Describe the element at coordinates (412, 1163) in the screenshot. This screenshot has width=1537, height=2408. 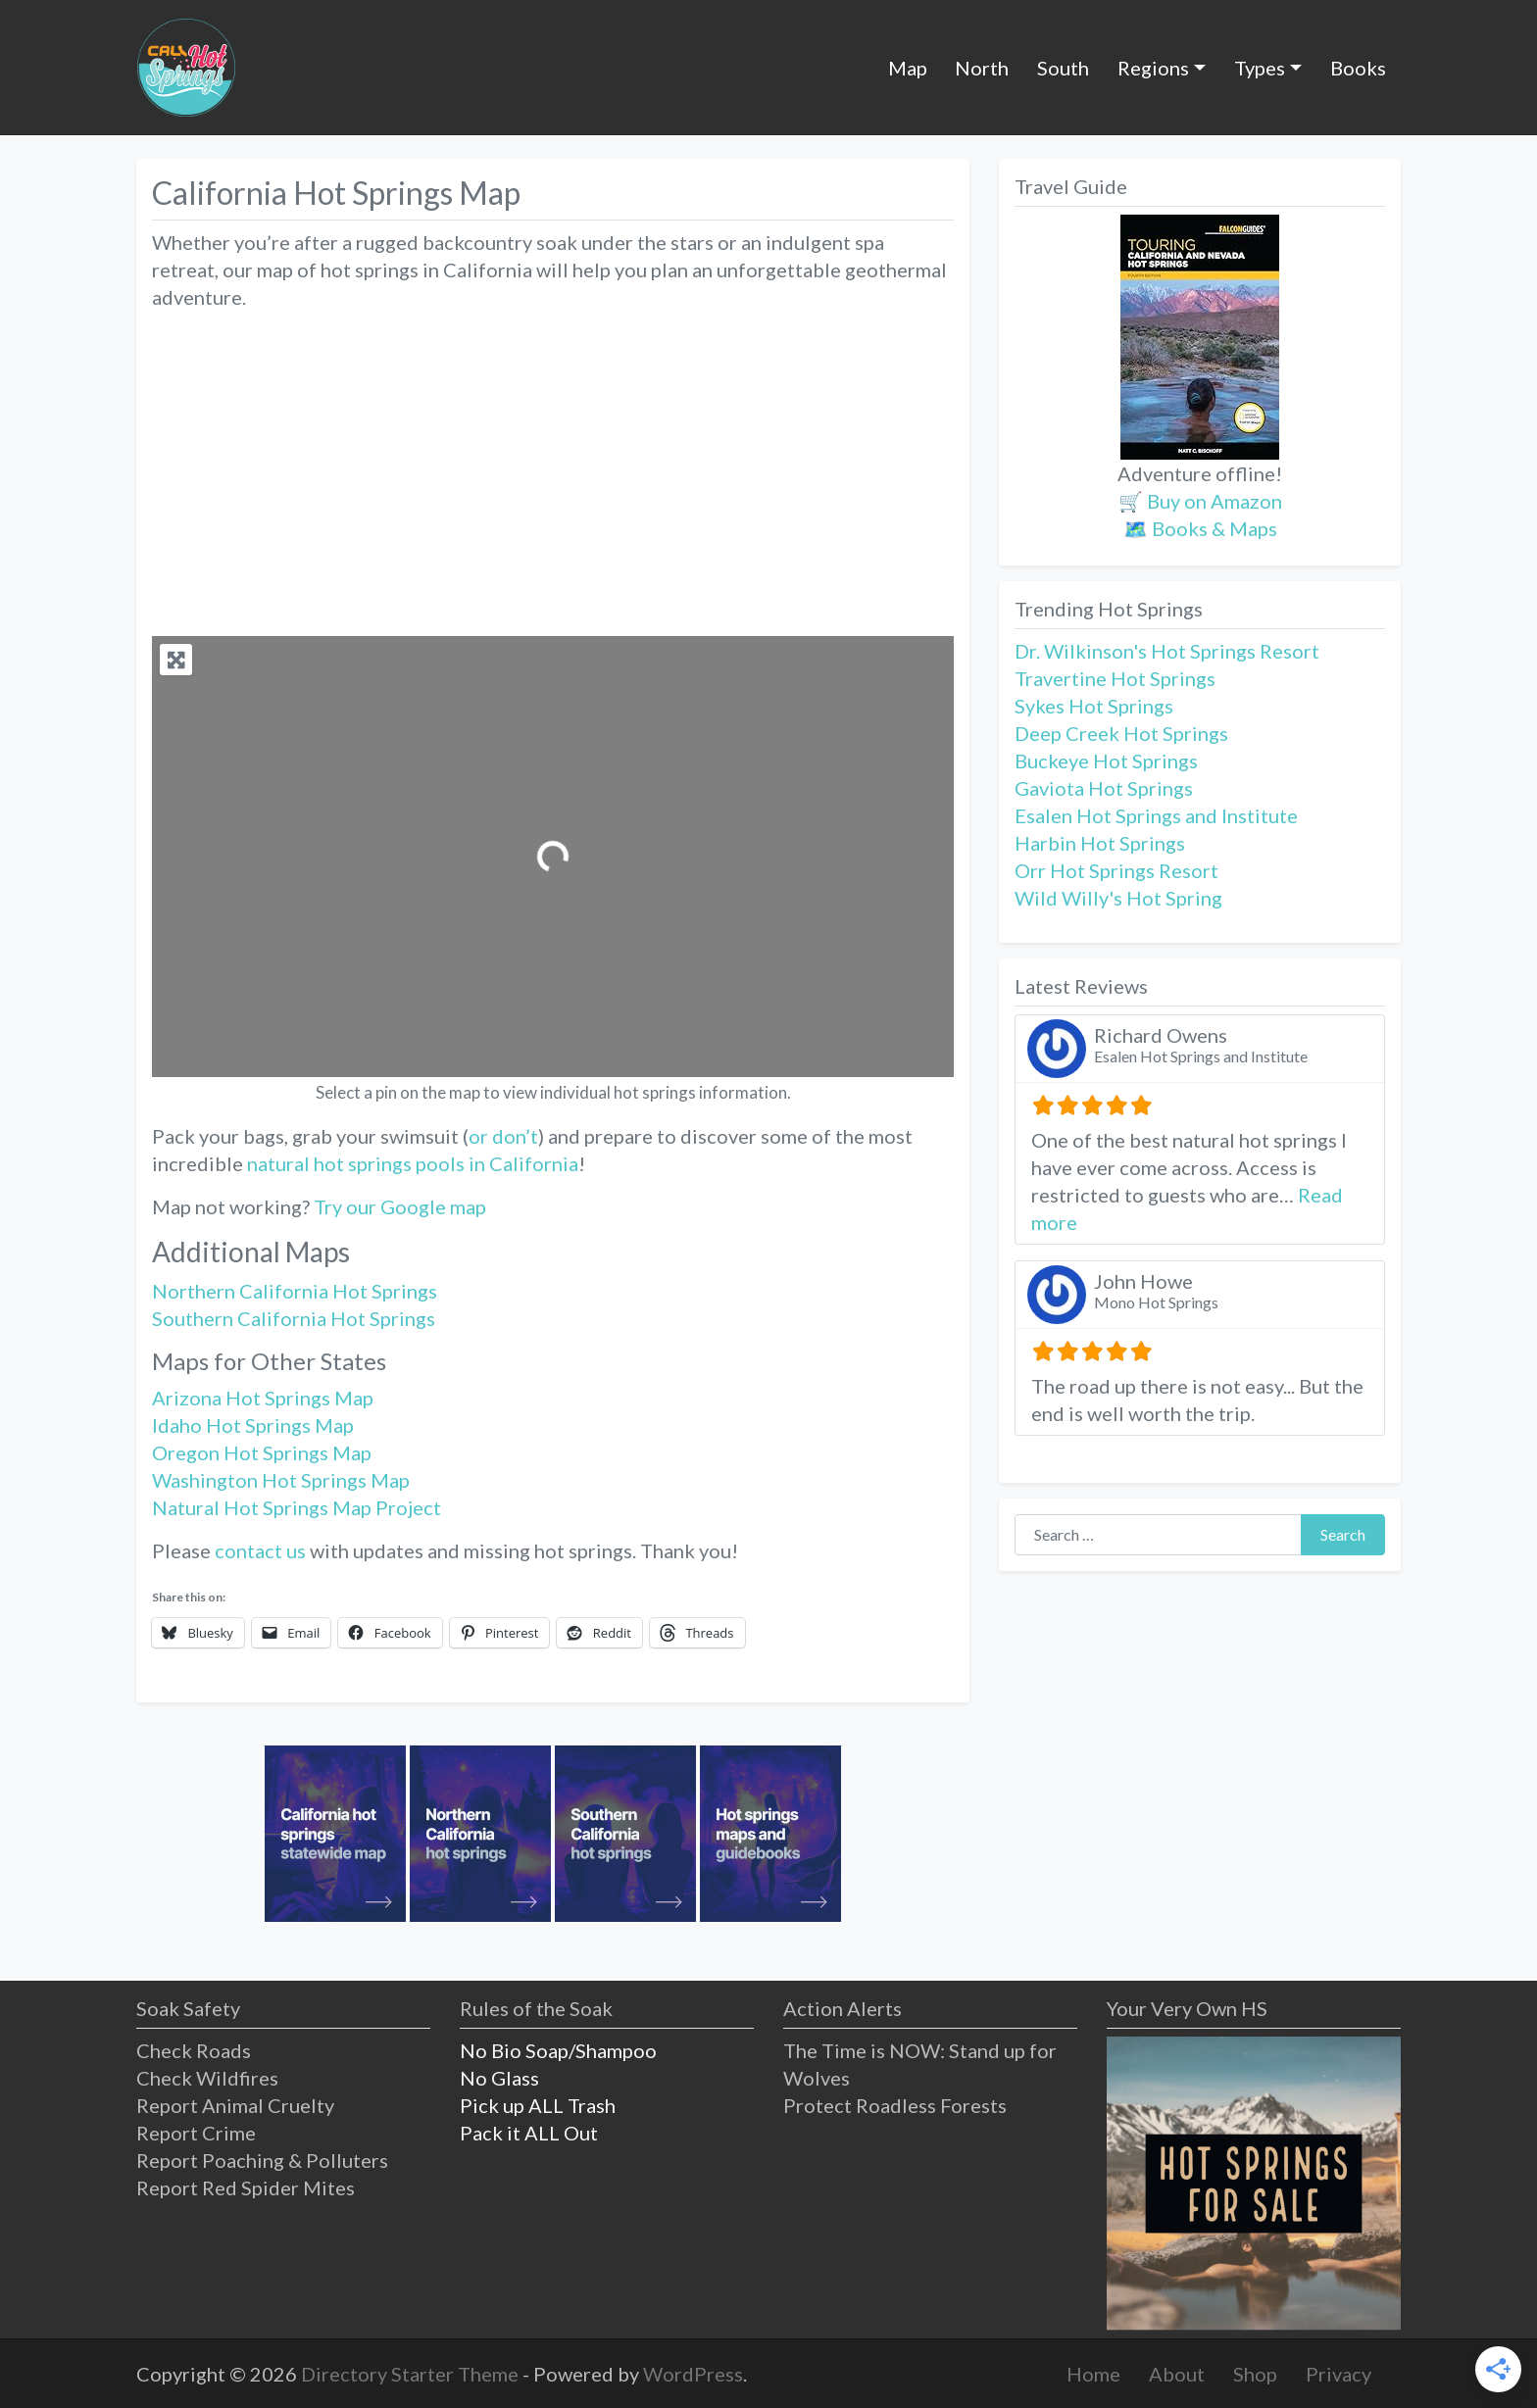
I see `natural hot springs pools in California` at that location.